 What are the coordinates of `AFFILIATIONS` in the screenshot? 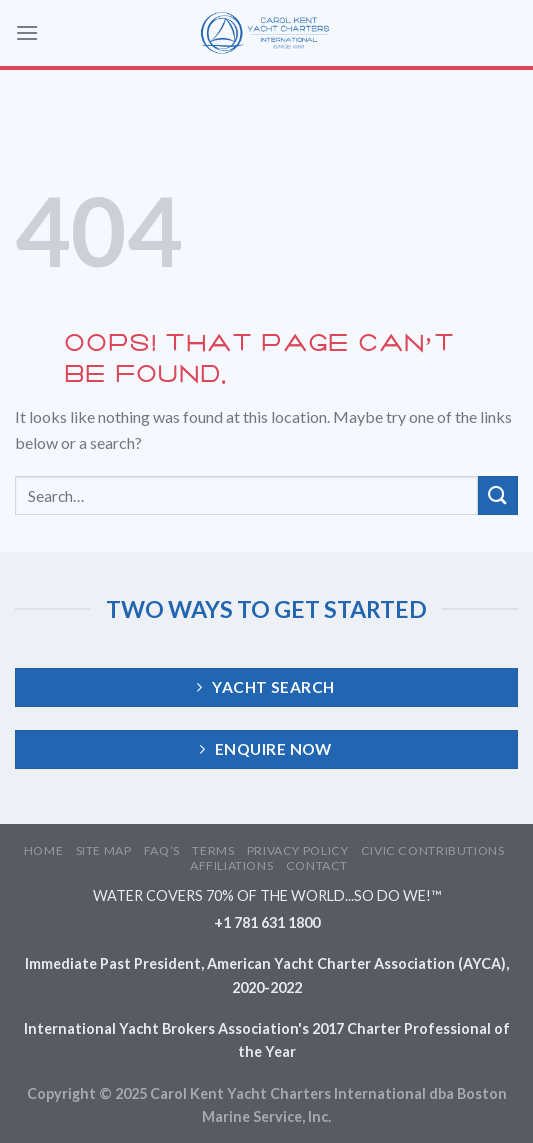 It's located at (231, 865).